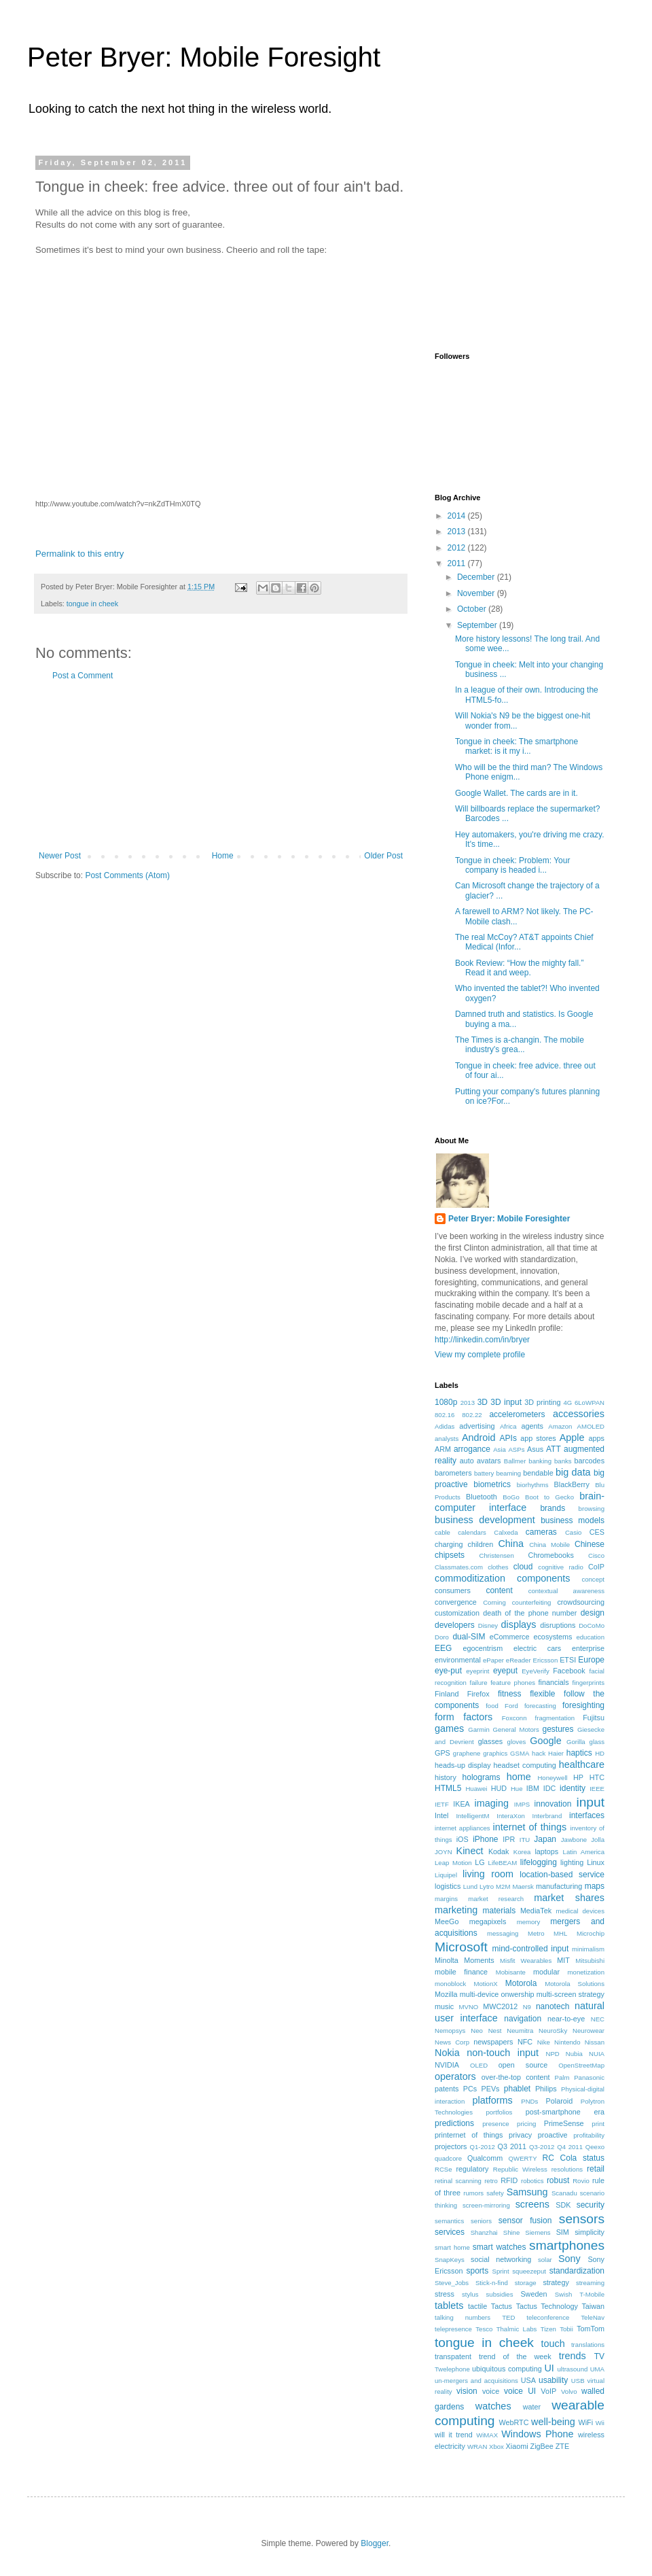 This screenshot has height=2576, width=652. Describe the element at coordinates (454, 2123) in the screenshot. I see `predictions` at that location.